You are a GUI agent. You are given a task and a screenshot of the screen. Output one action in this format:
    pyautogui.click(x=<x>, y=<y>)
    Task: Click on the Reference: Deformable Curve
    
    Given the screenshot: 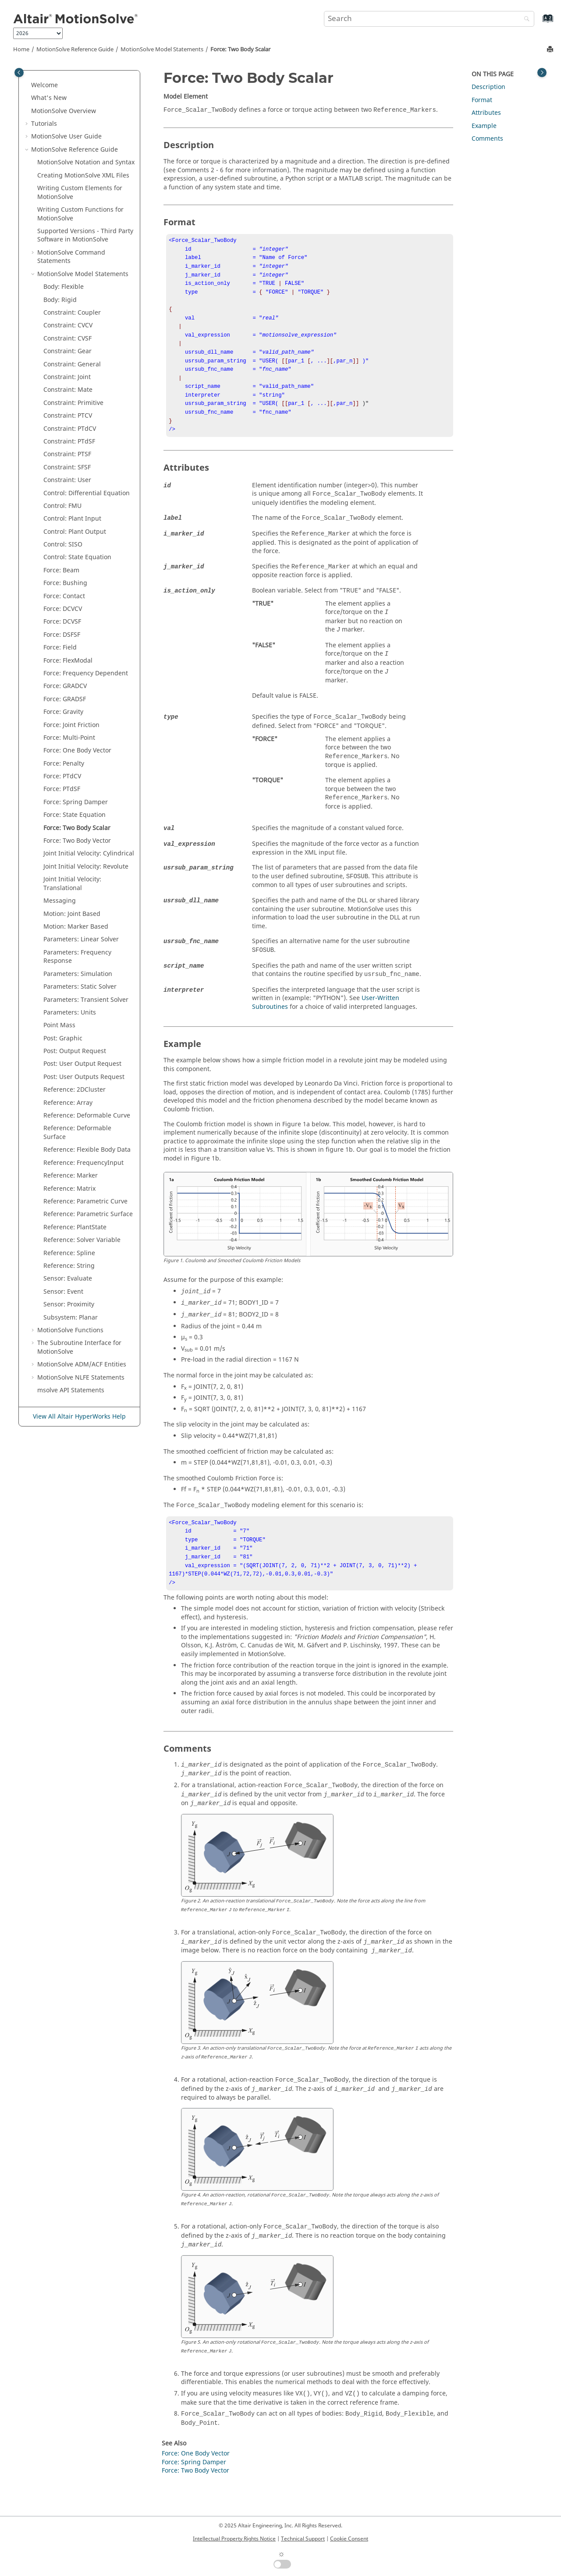 What is the action you would take?
    pyautogui.click(x=86, y=1115)
    